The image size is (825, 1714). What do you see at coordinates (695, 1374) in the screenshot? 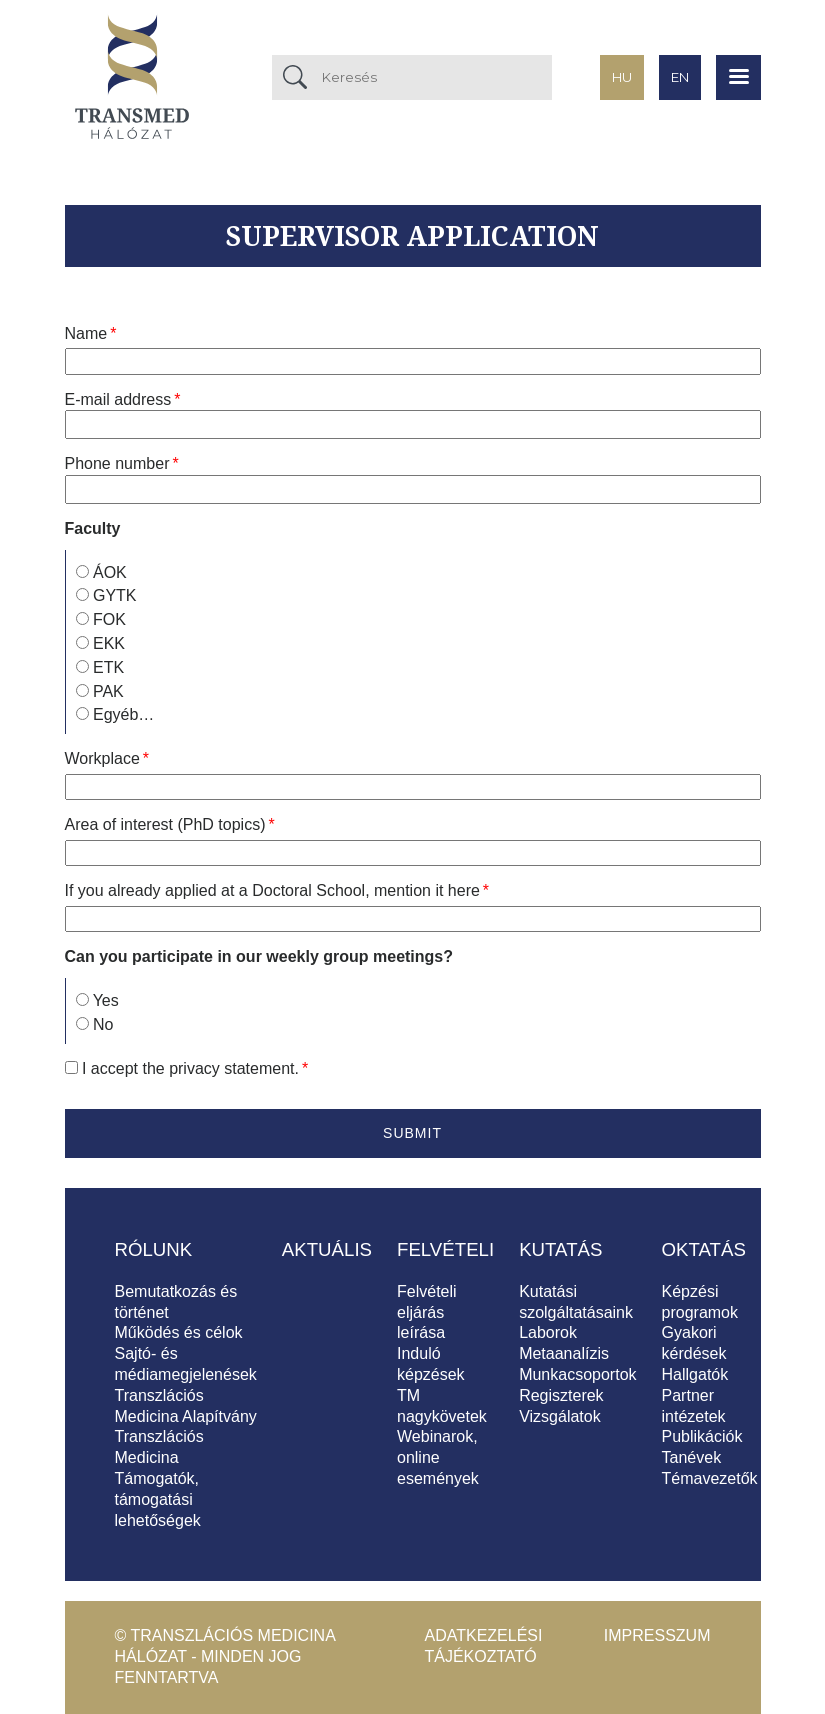
I see `Hallgatók` at bounding box center [695, 1374].